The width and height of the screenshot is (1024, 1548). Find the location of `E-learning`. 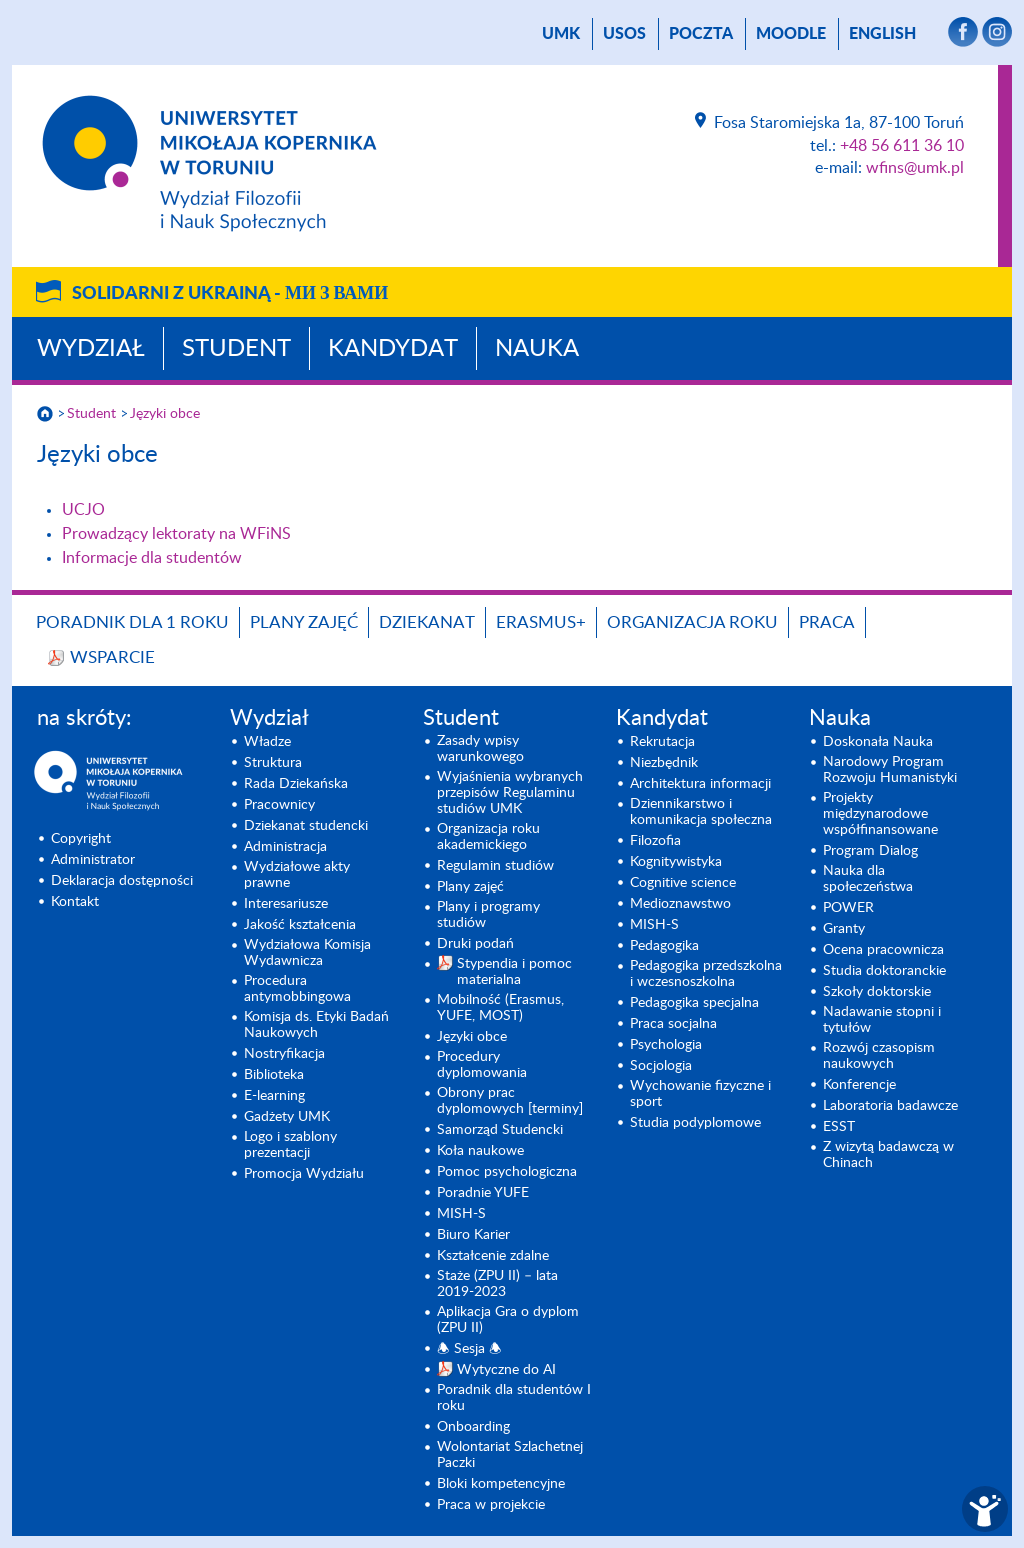

E-learning is located at coordinates (274, 1096).